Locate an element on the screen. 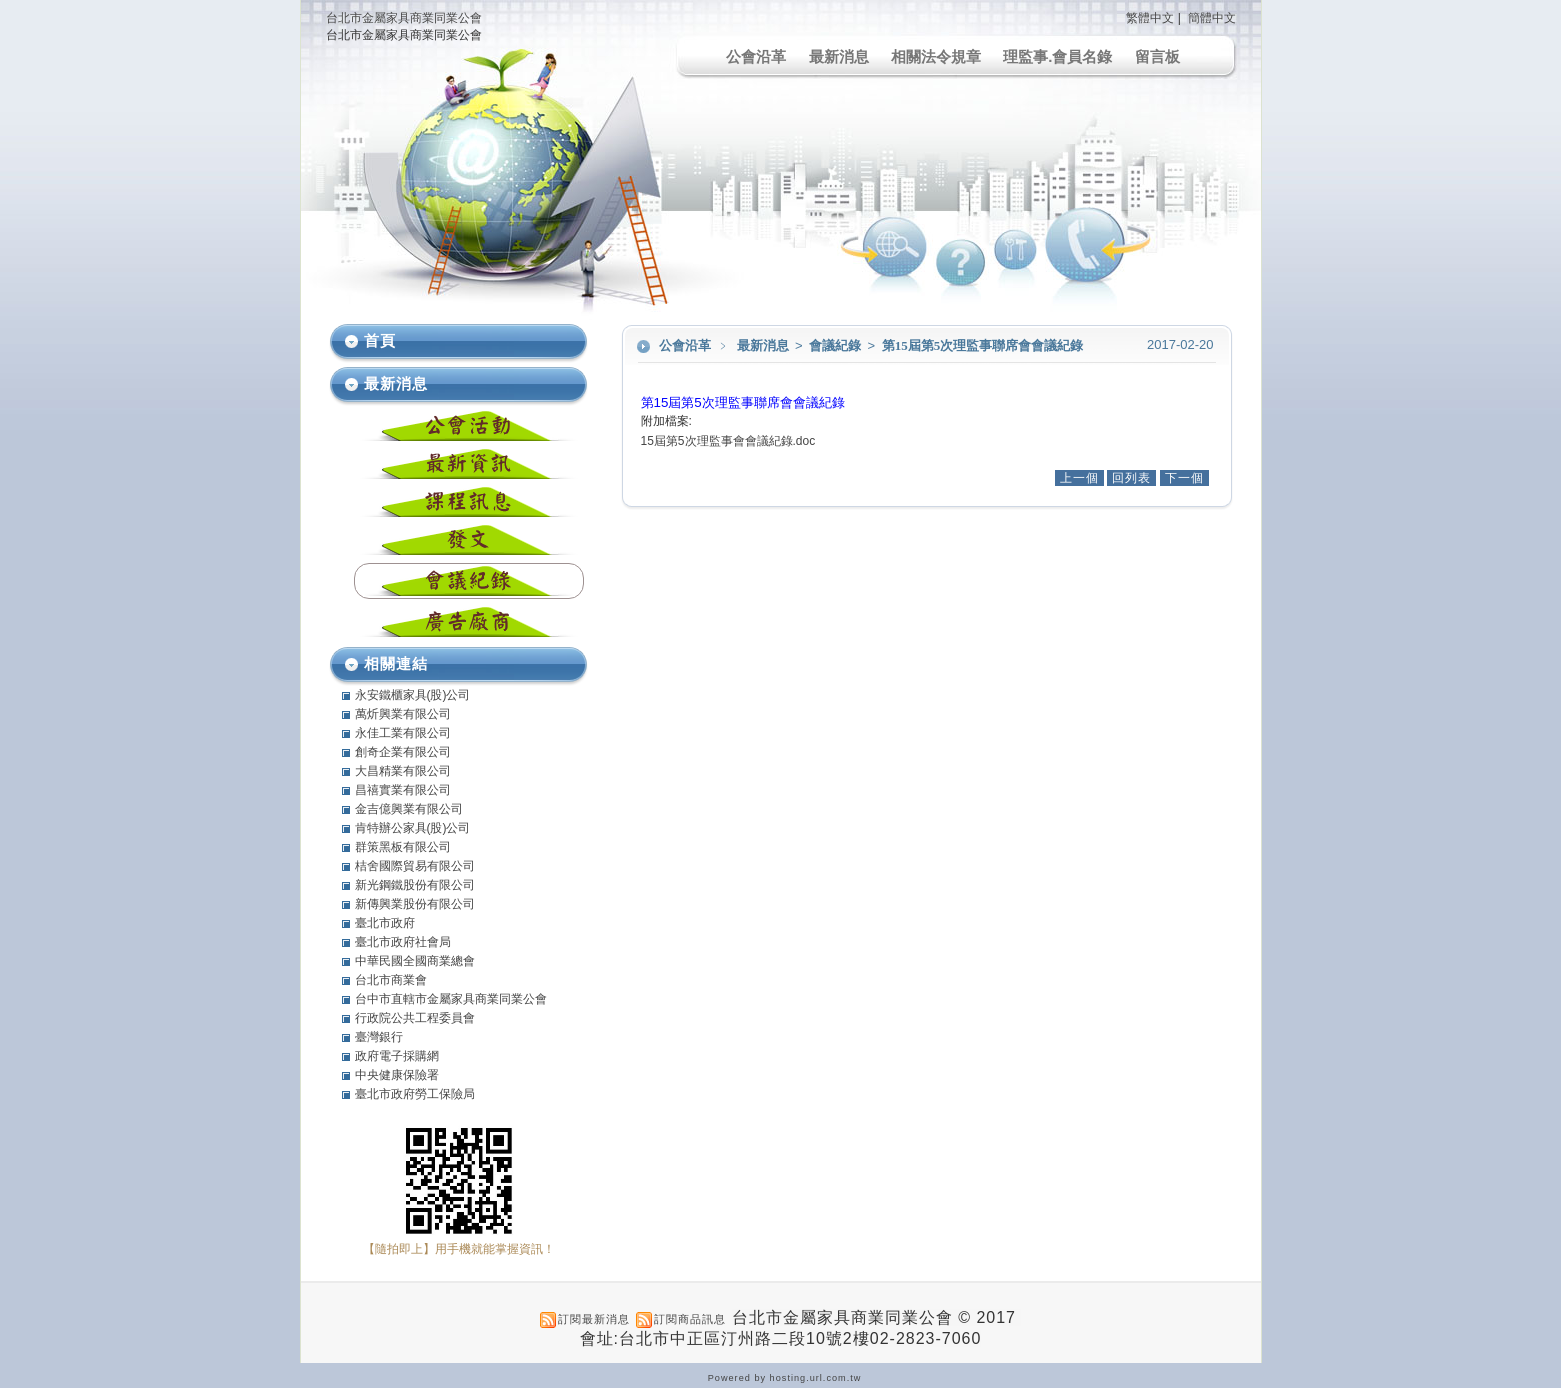  最新消息 is located at coordinates (839, 56).